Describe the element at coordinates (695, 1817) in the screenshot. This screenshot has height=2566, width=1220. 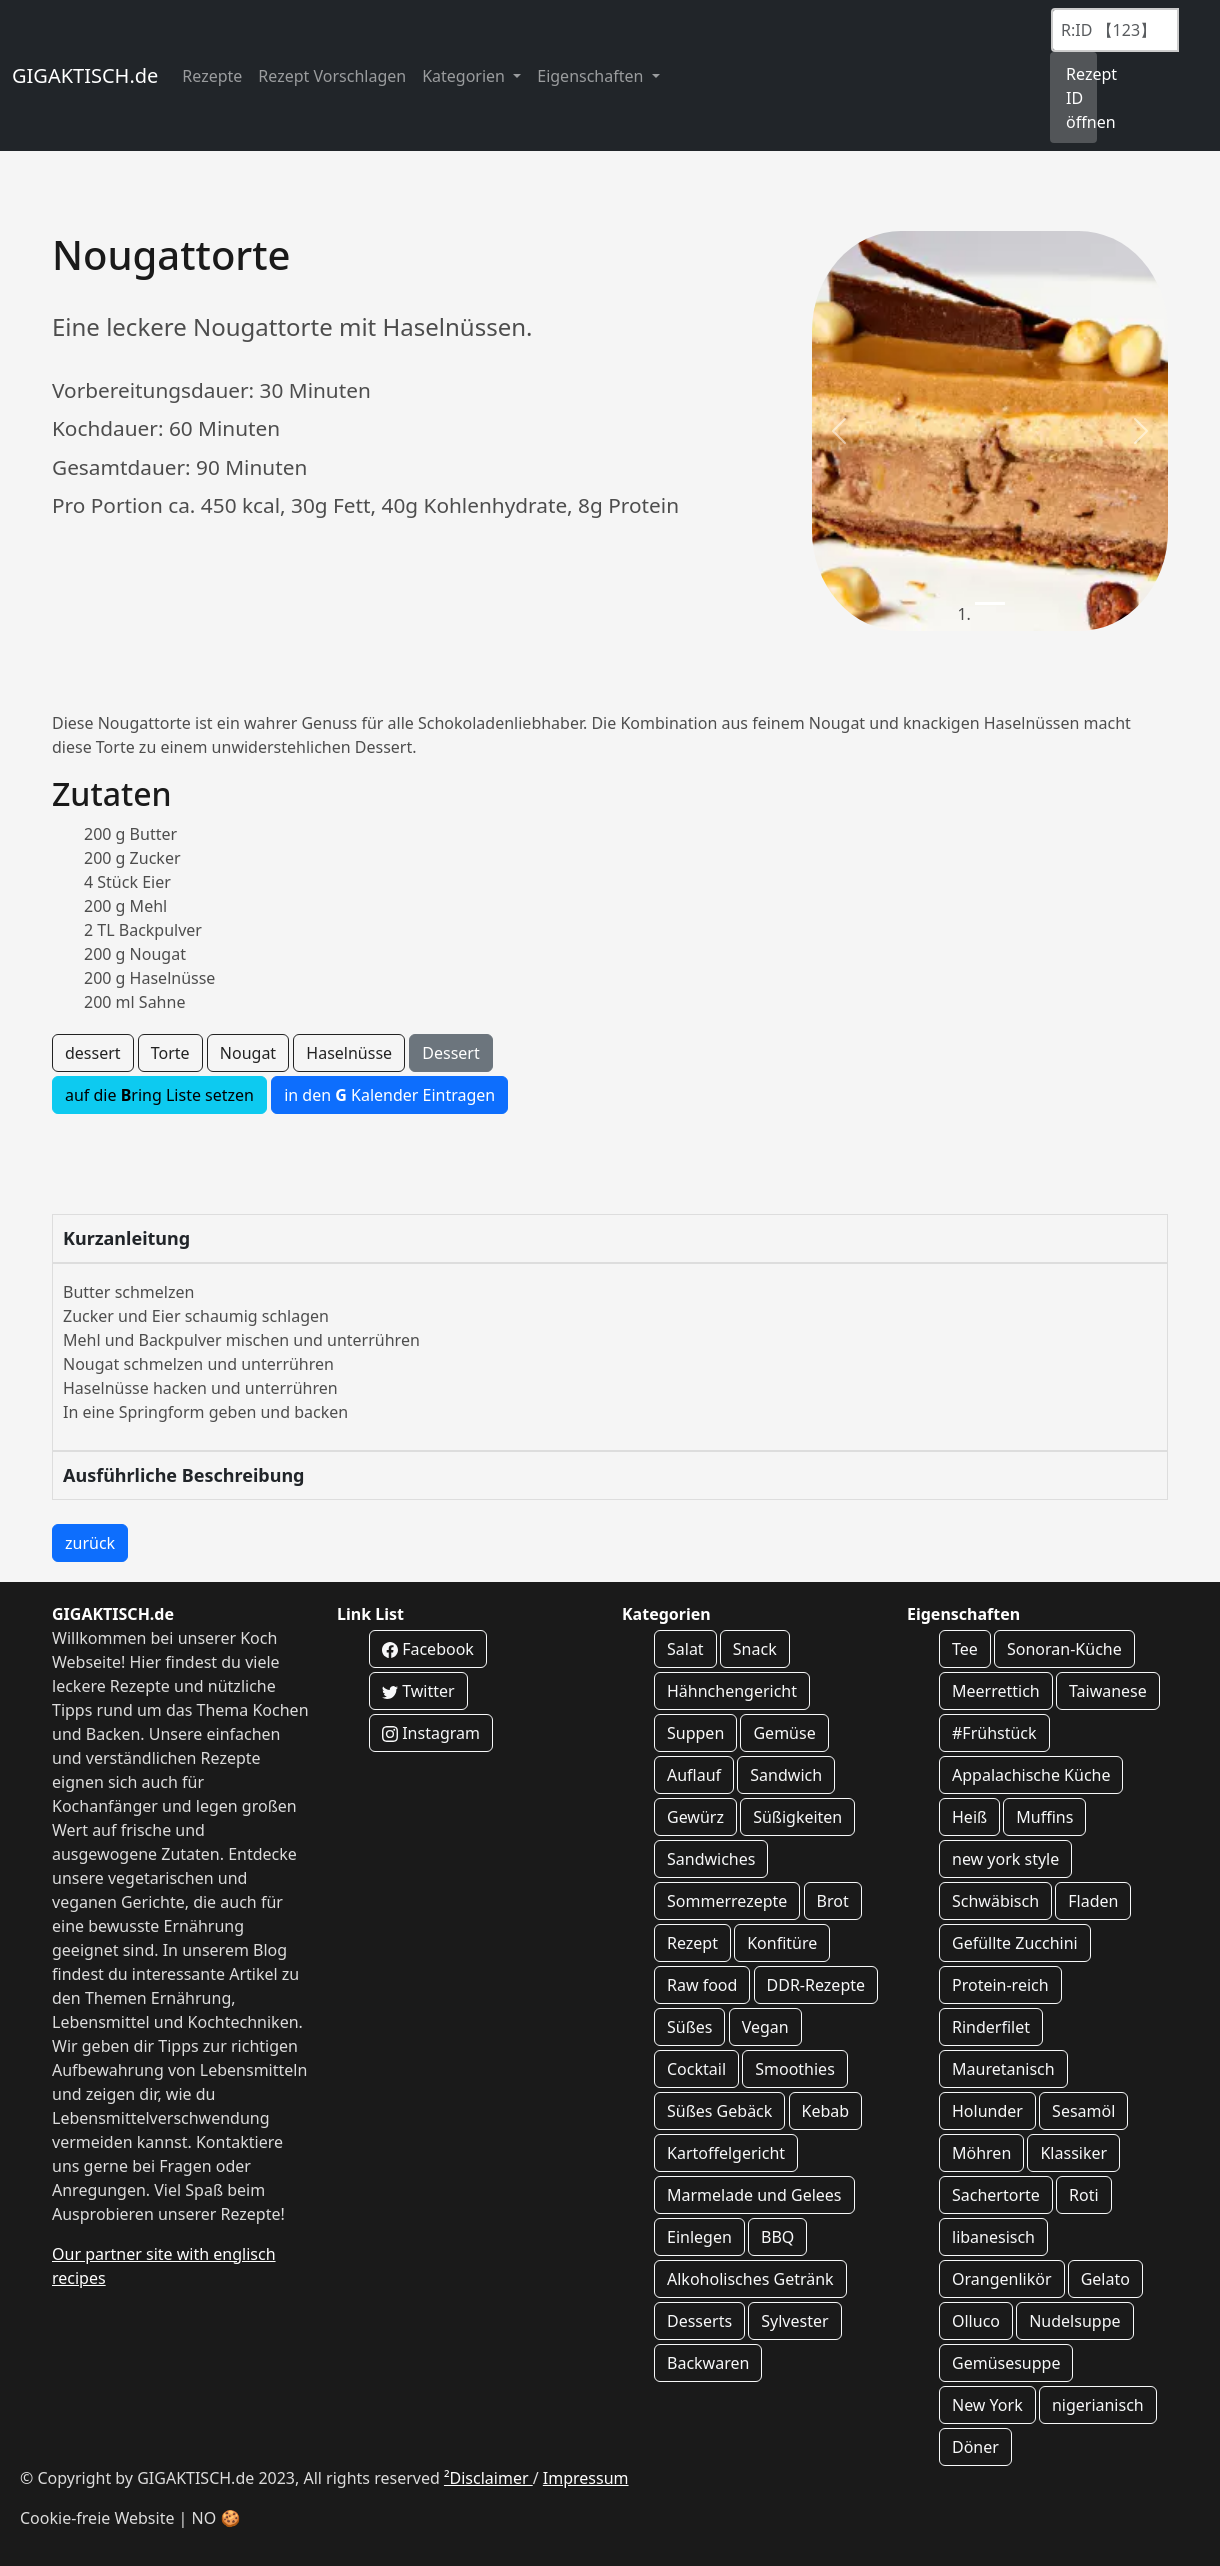
I see `Gewürz` at that location.